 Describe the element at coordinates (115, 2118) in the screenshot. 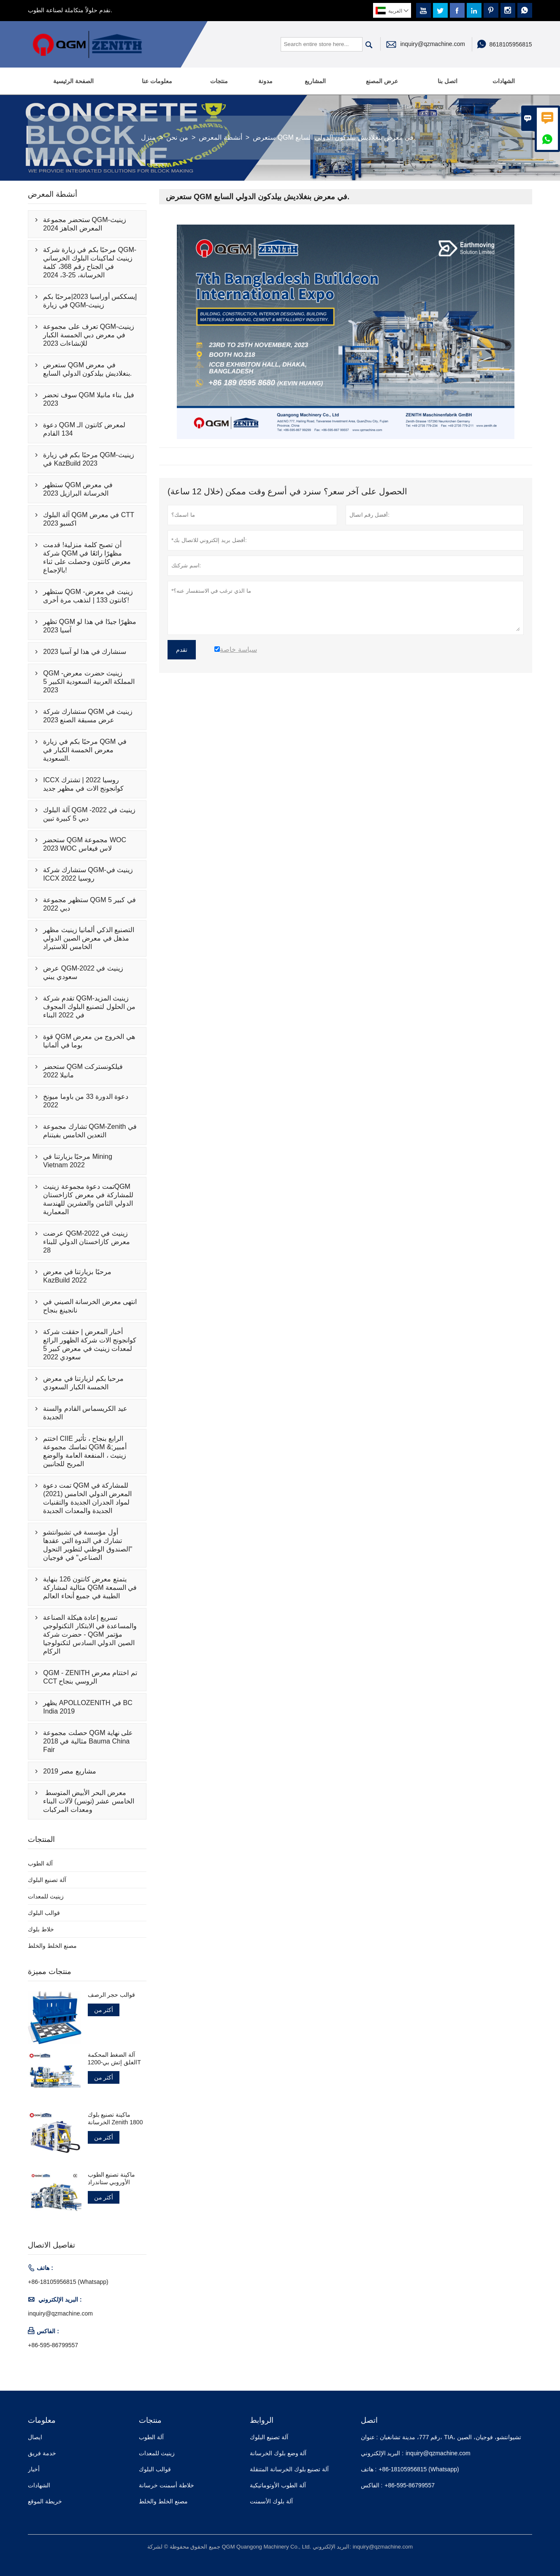

I see `ماكينة تصنيع بلوك الخرسانة Zenith 1800` at that location.